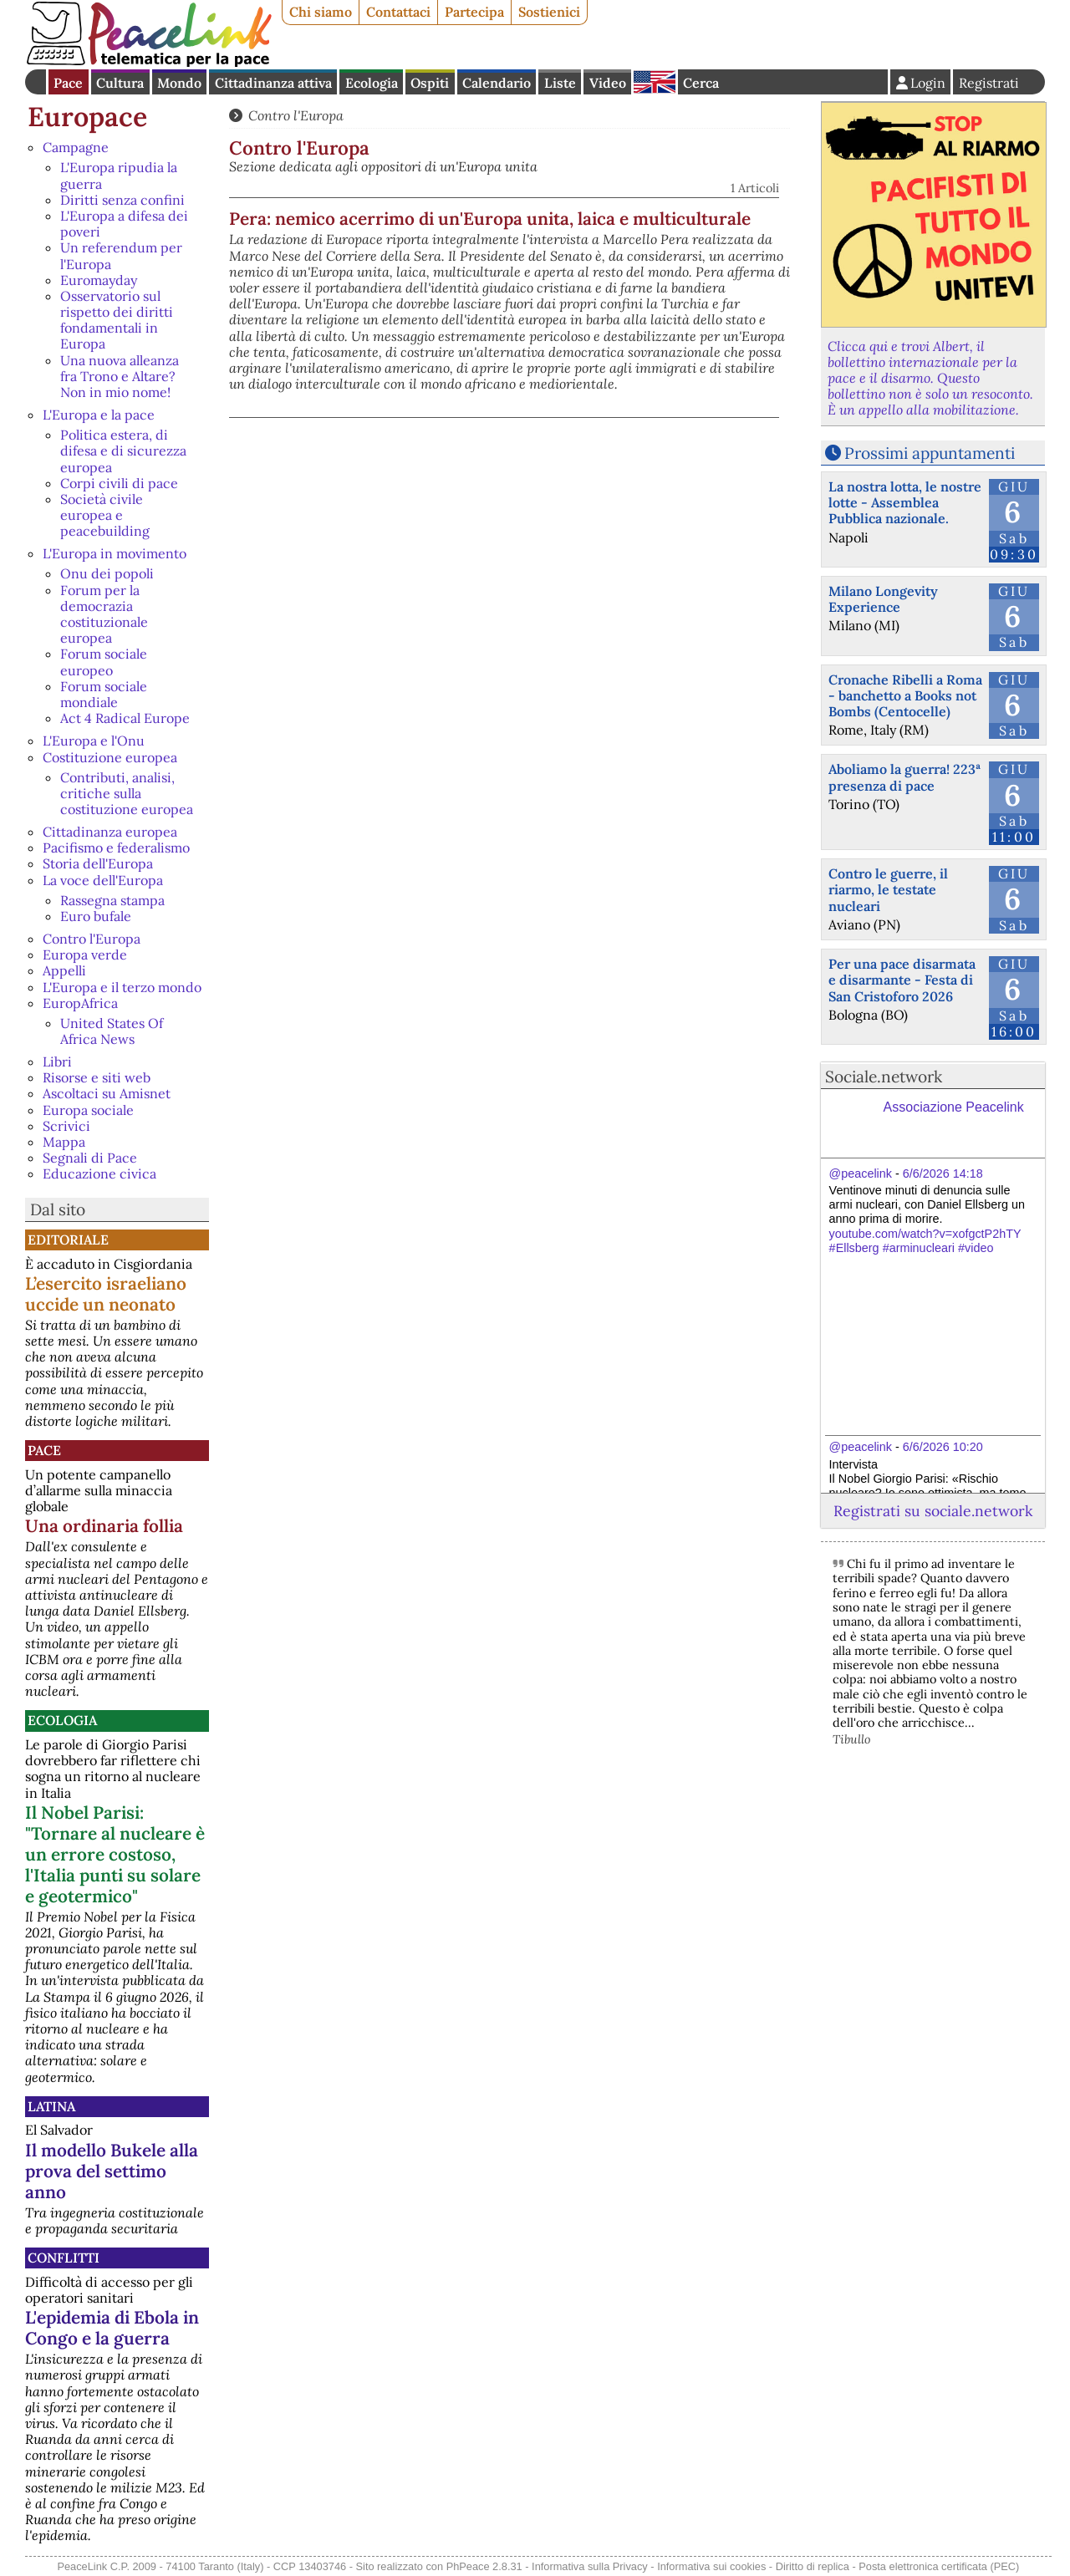 The width and height of the screenshot is (1070, 2576). I want to click on L'Europa in movimento, so click(114, 553).